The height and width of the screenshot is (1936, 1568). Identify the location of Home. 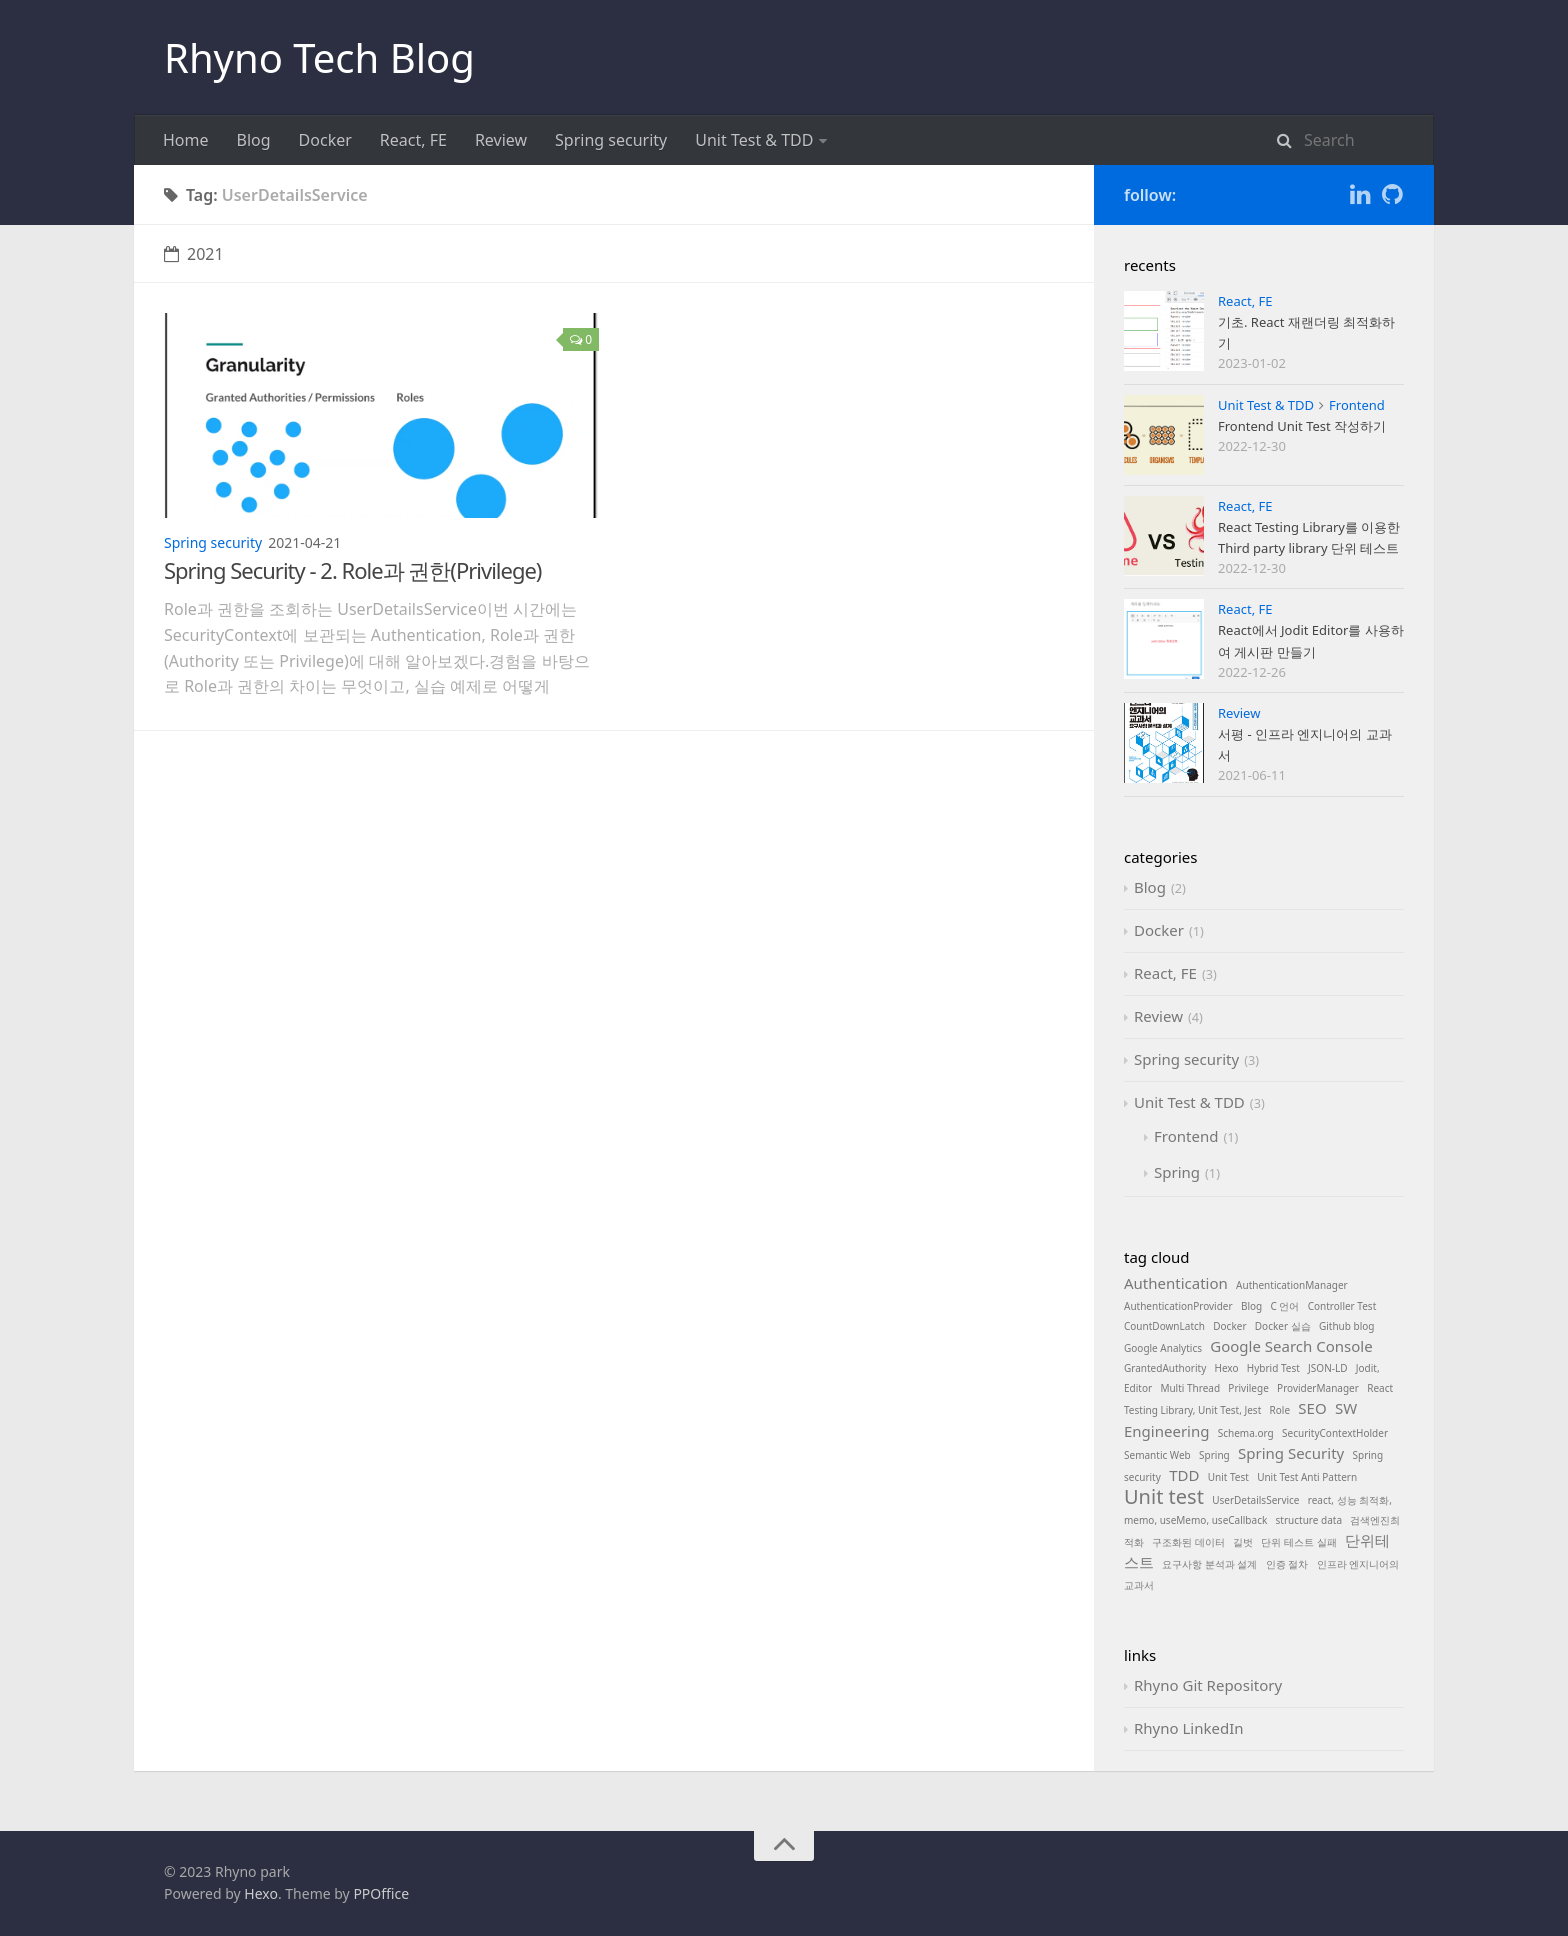
(186, 140).